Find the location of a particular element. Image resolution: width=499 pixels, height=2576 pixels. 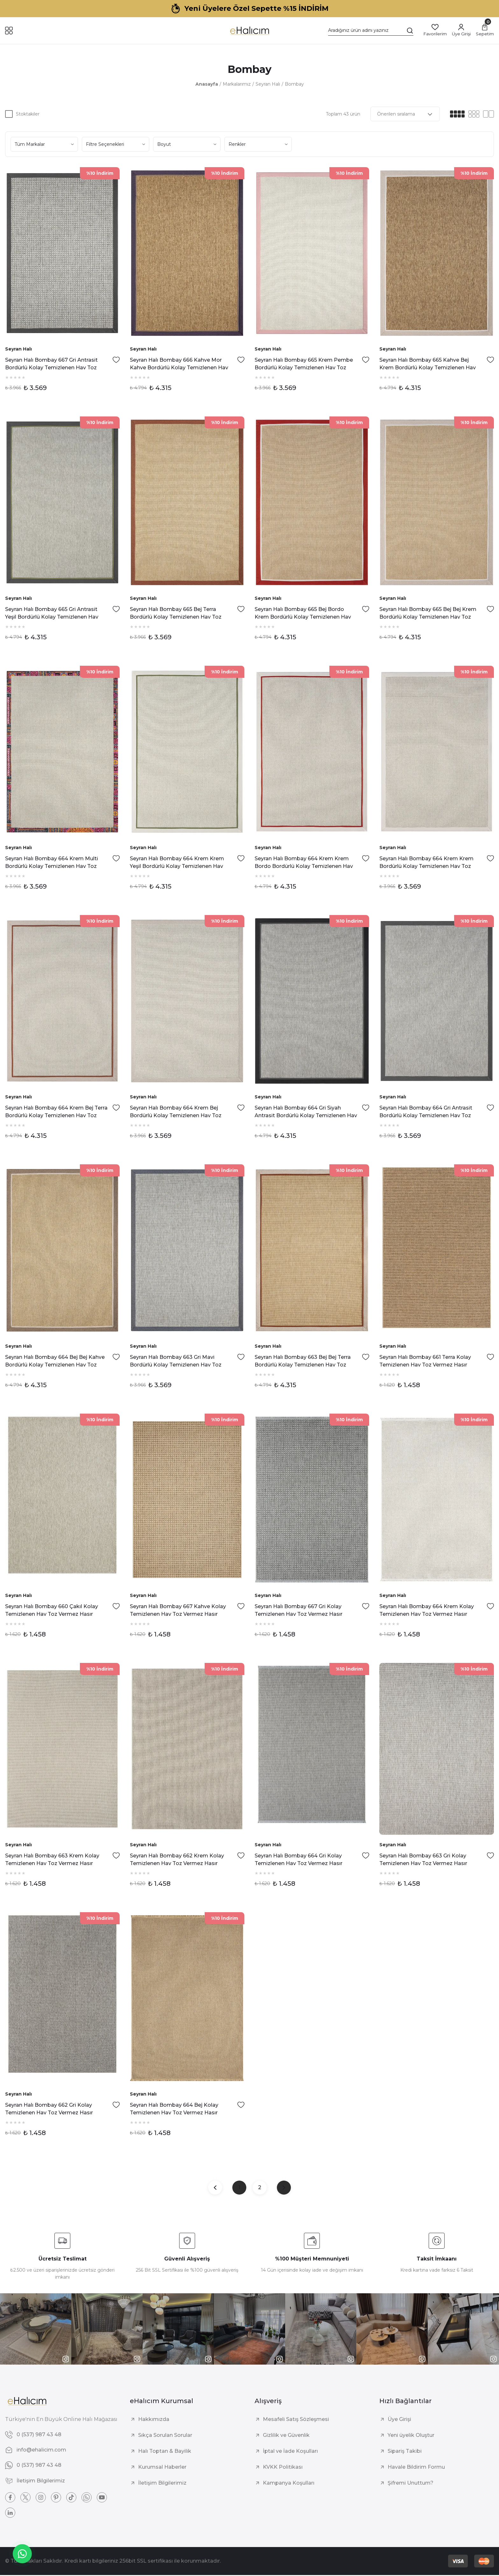

Seyran Halı Bombay 665 Krem Pembe Bordürlü Kolay Temizlenen Hav Toz Vermez Sisal Halı is located at coordinates (304, 364).